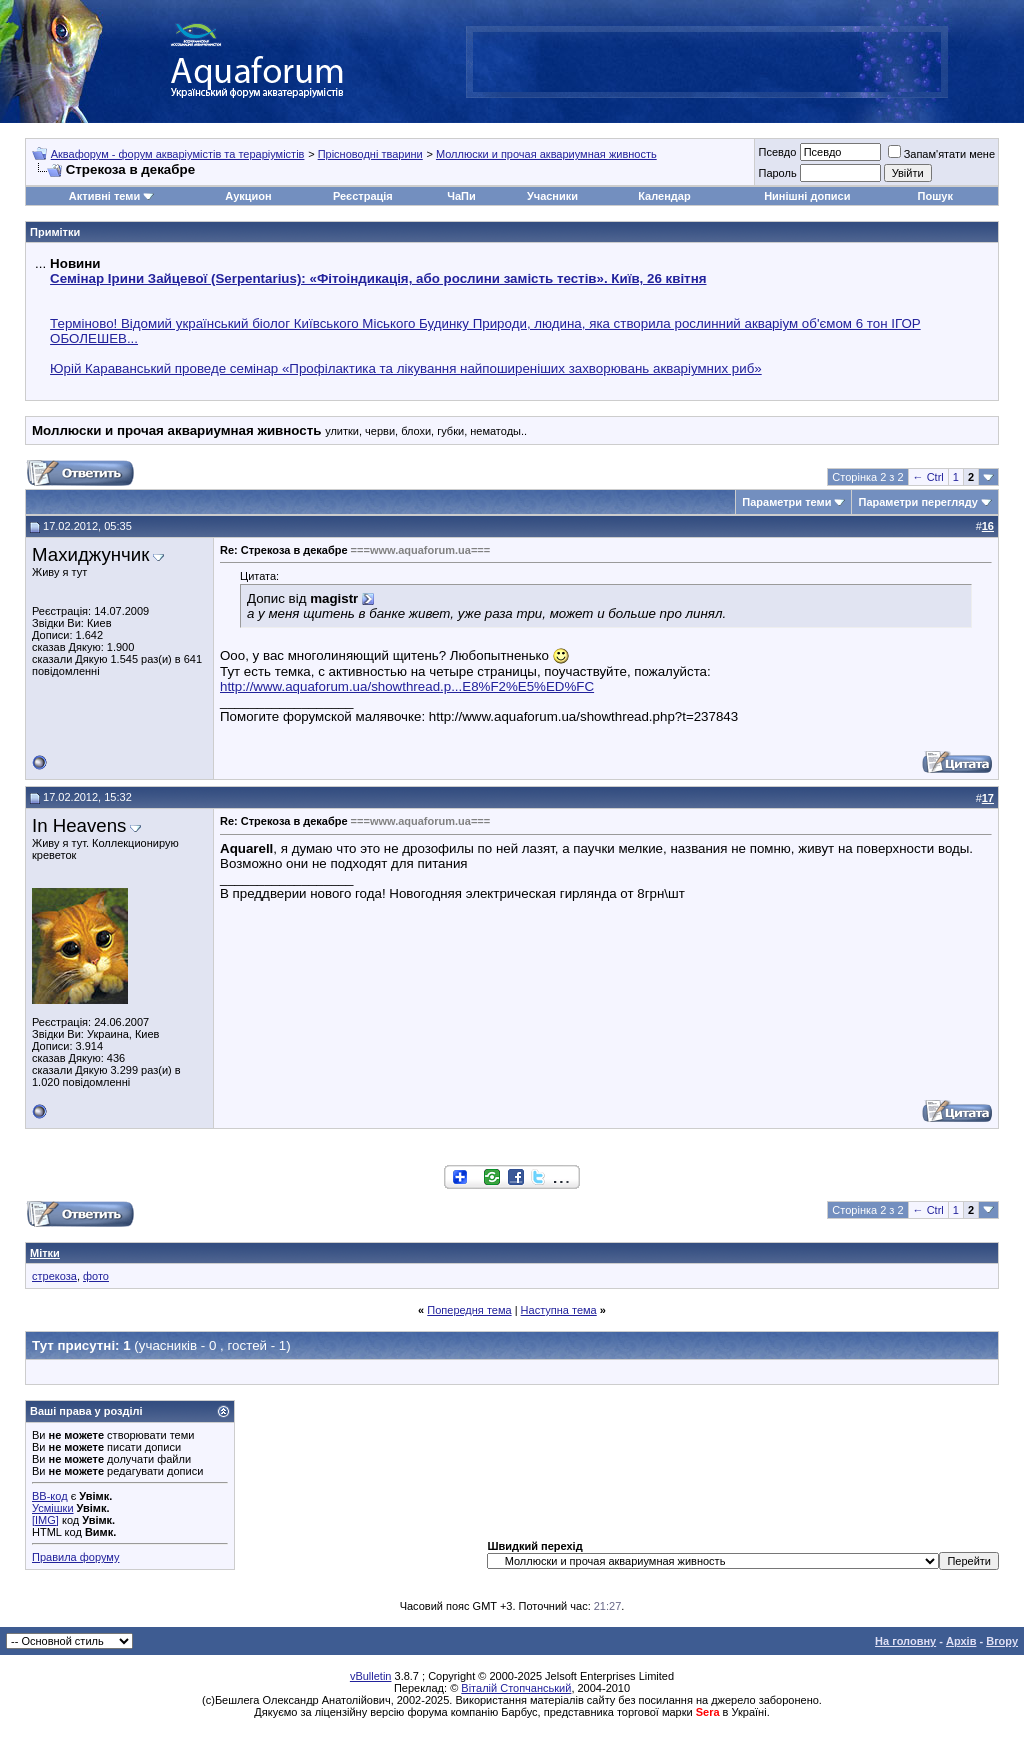  I want to click on http://www.aquaforum.ua/showthread.p...E8%F2%E5%ED%FC, so click(407, 686).